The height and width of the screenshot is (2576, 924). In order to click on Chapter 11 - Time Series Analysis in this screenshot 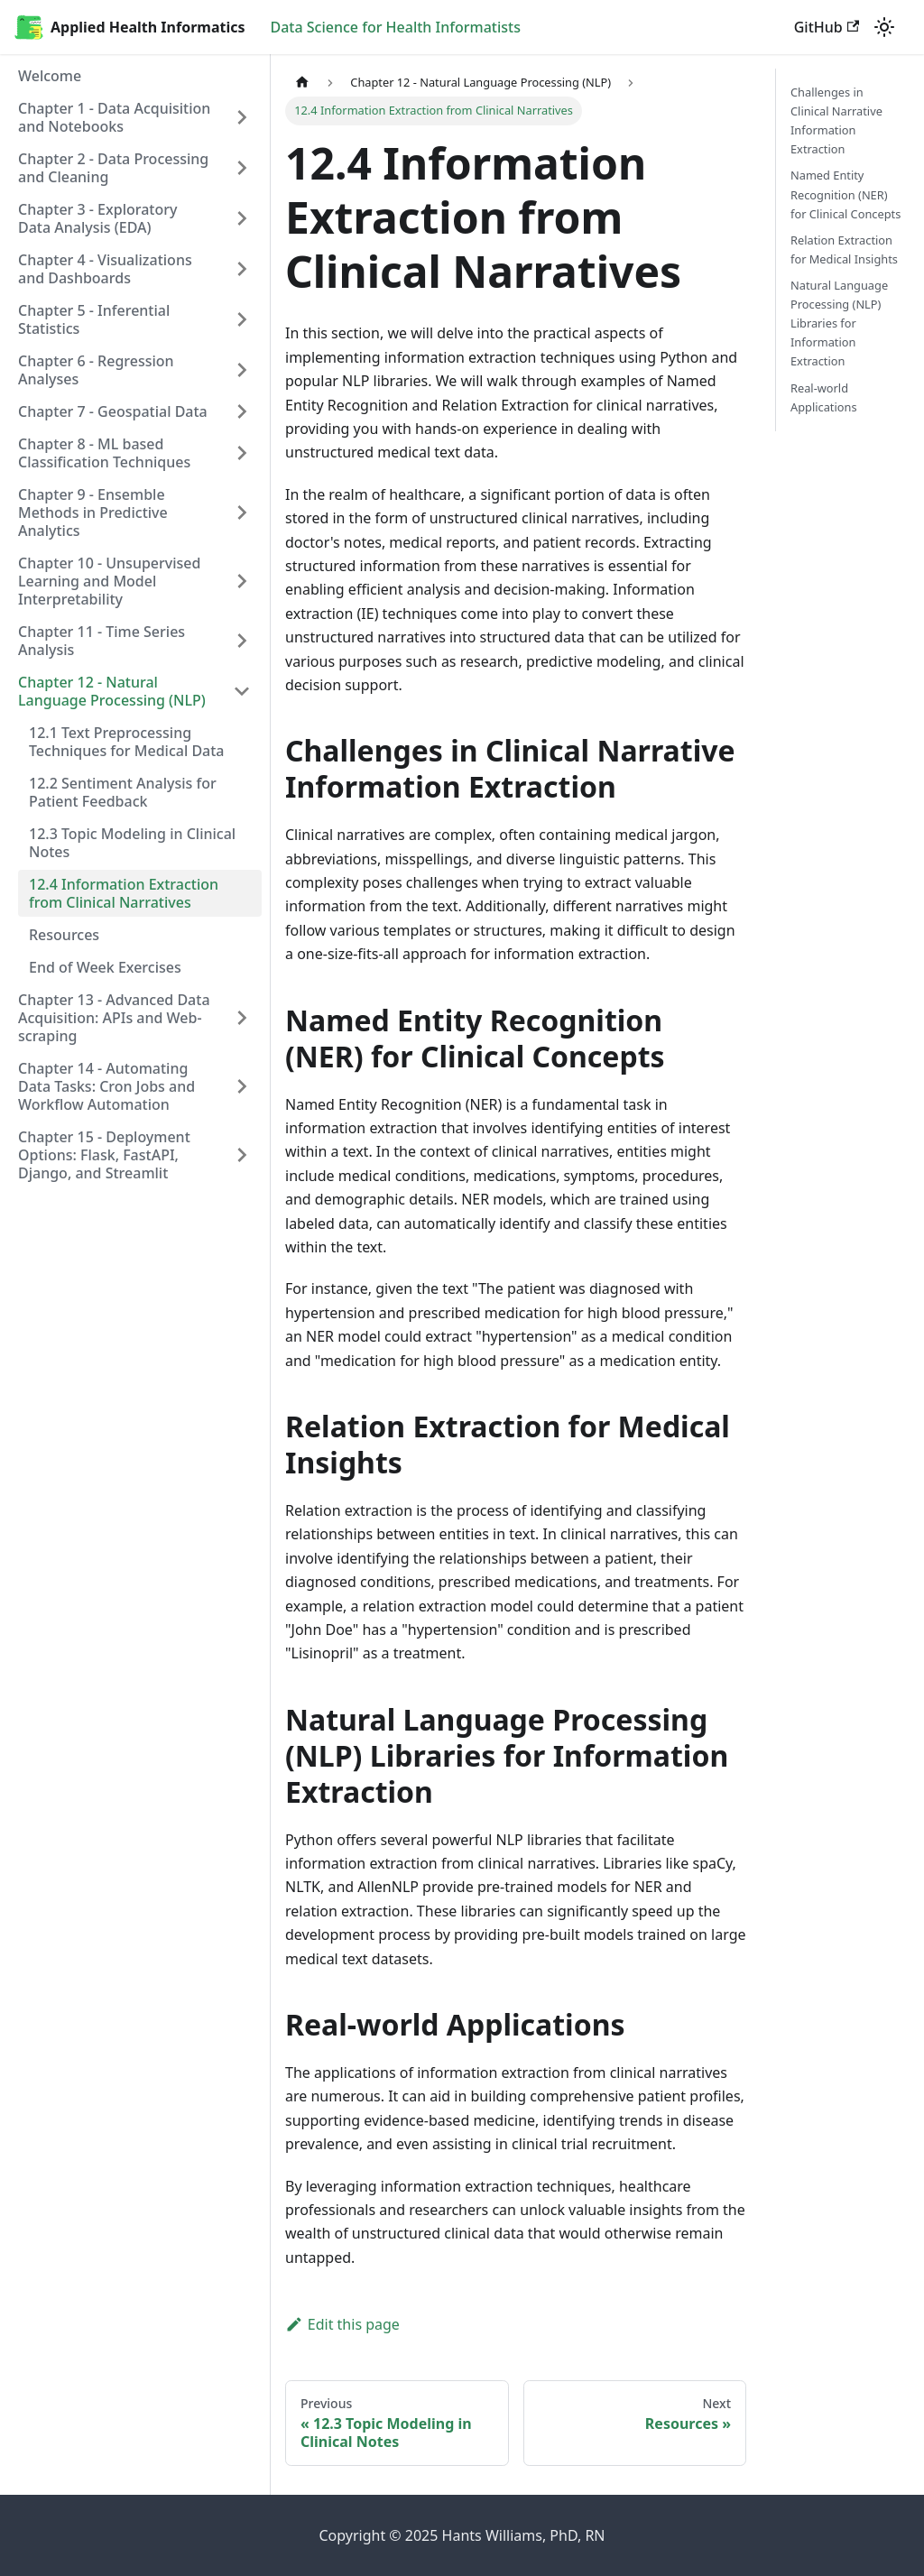, I will do `click(101, 641)`.